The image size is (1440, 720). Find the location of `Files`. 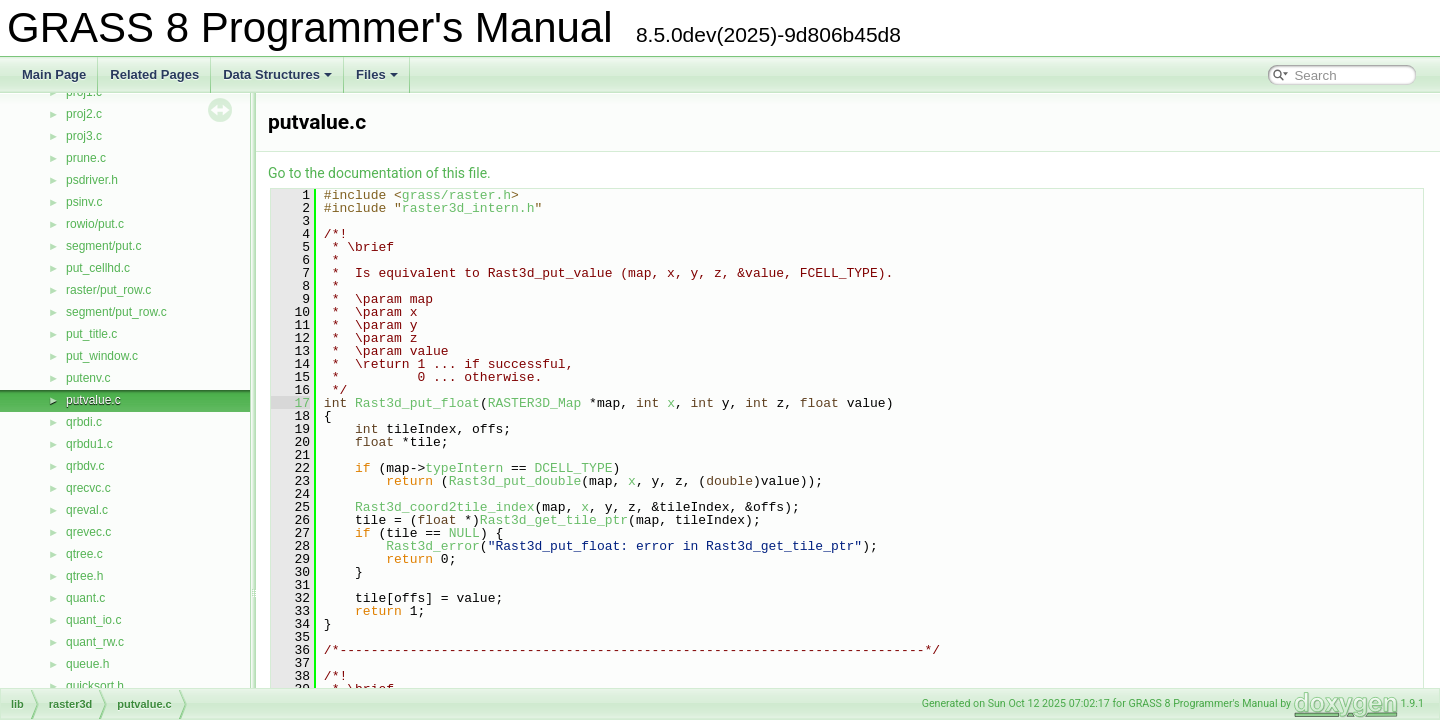

Files is located at coordinates (377, 74).